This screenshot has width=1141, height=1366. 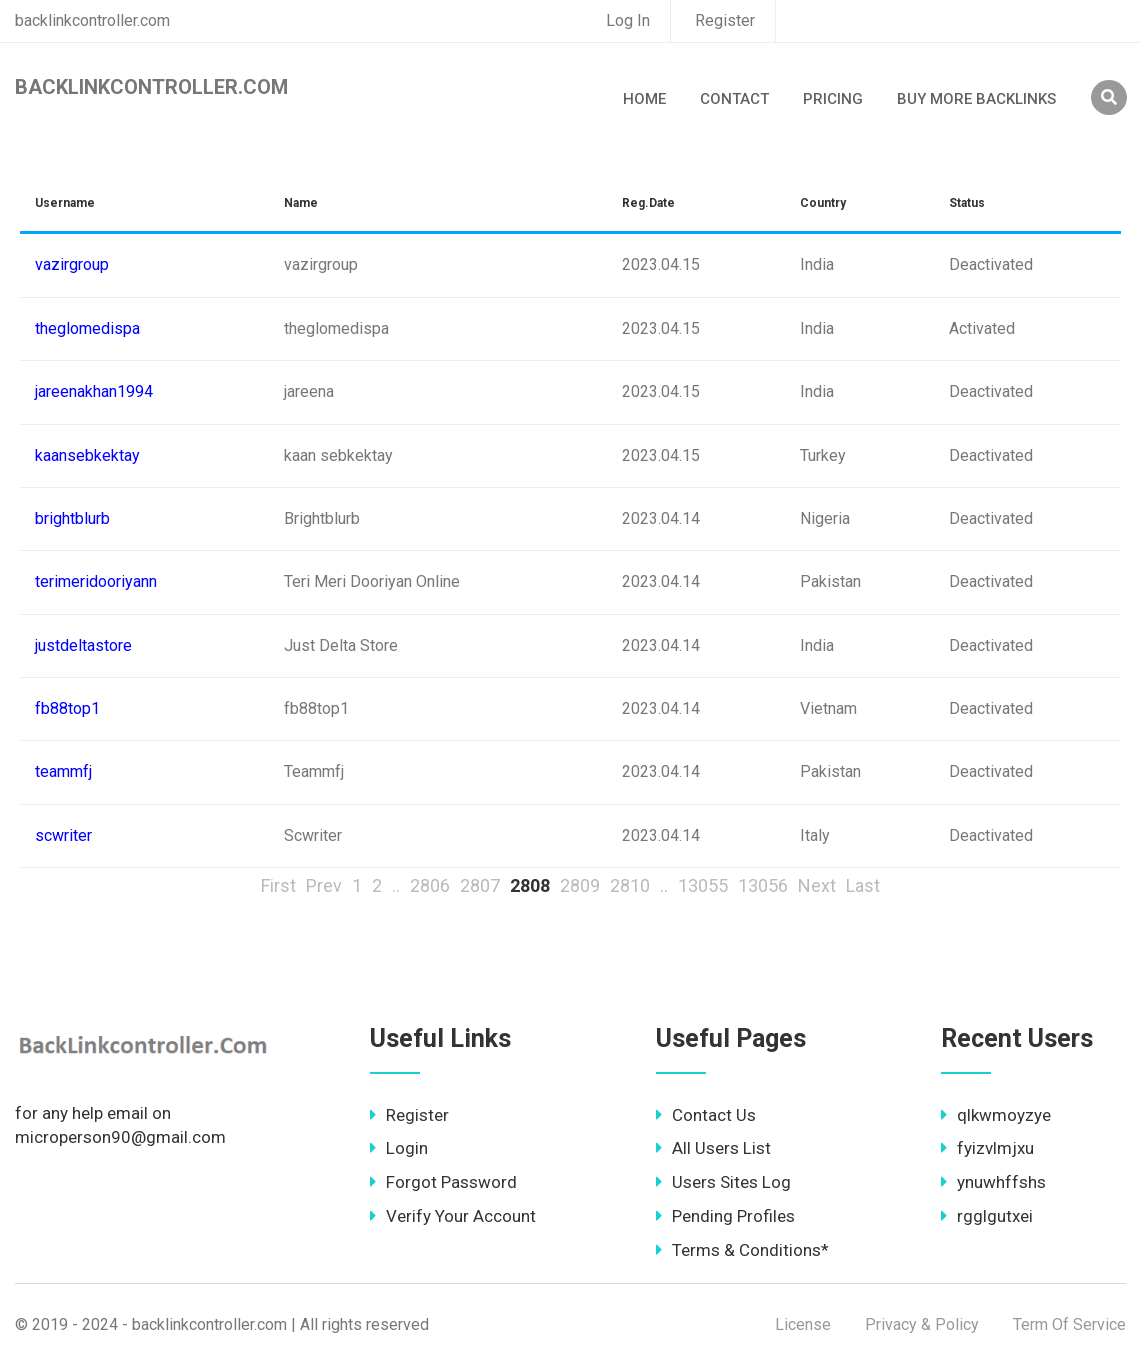 What do you see at coordinates (399, 1148) in the screenshot?
I see `Login` at bounding box center [399, 1148].